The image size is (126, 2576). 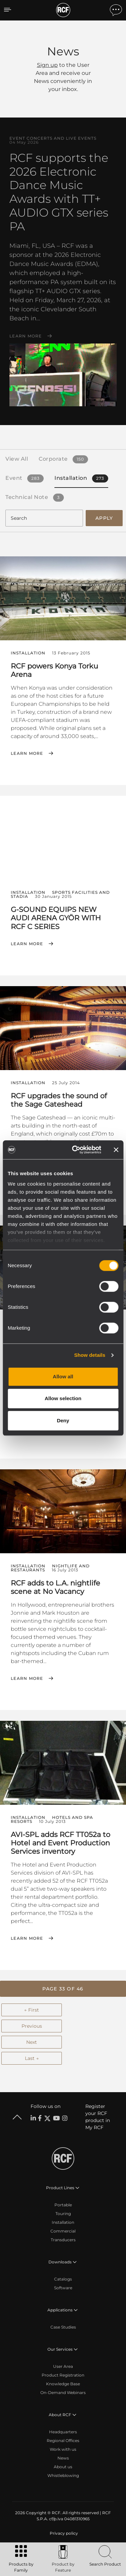 I want to click on Catalogs, so click(x=63, y=2279).